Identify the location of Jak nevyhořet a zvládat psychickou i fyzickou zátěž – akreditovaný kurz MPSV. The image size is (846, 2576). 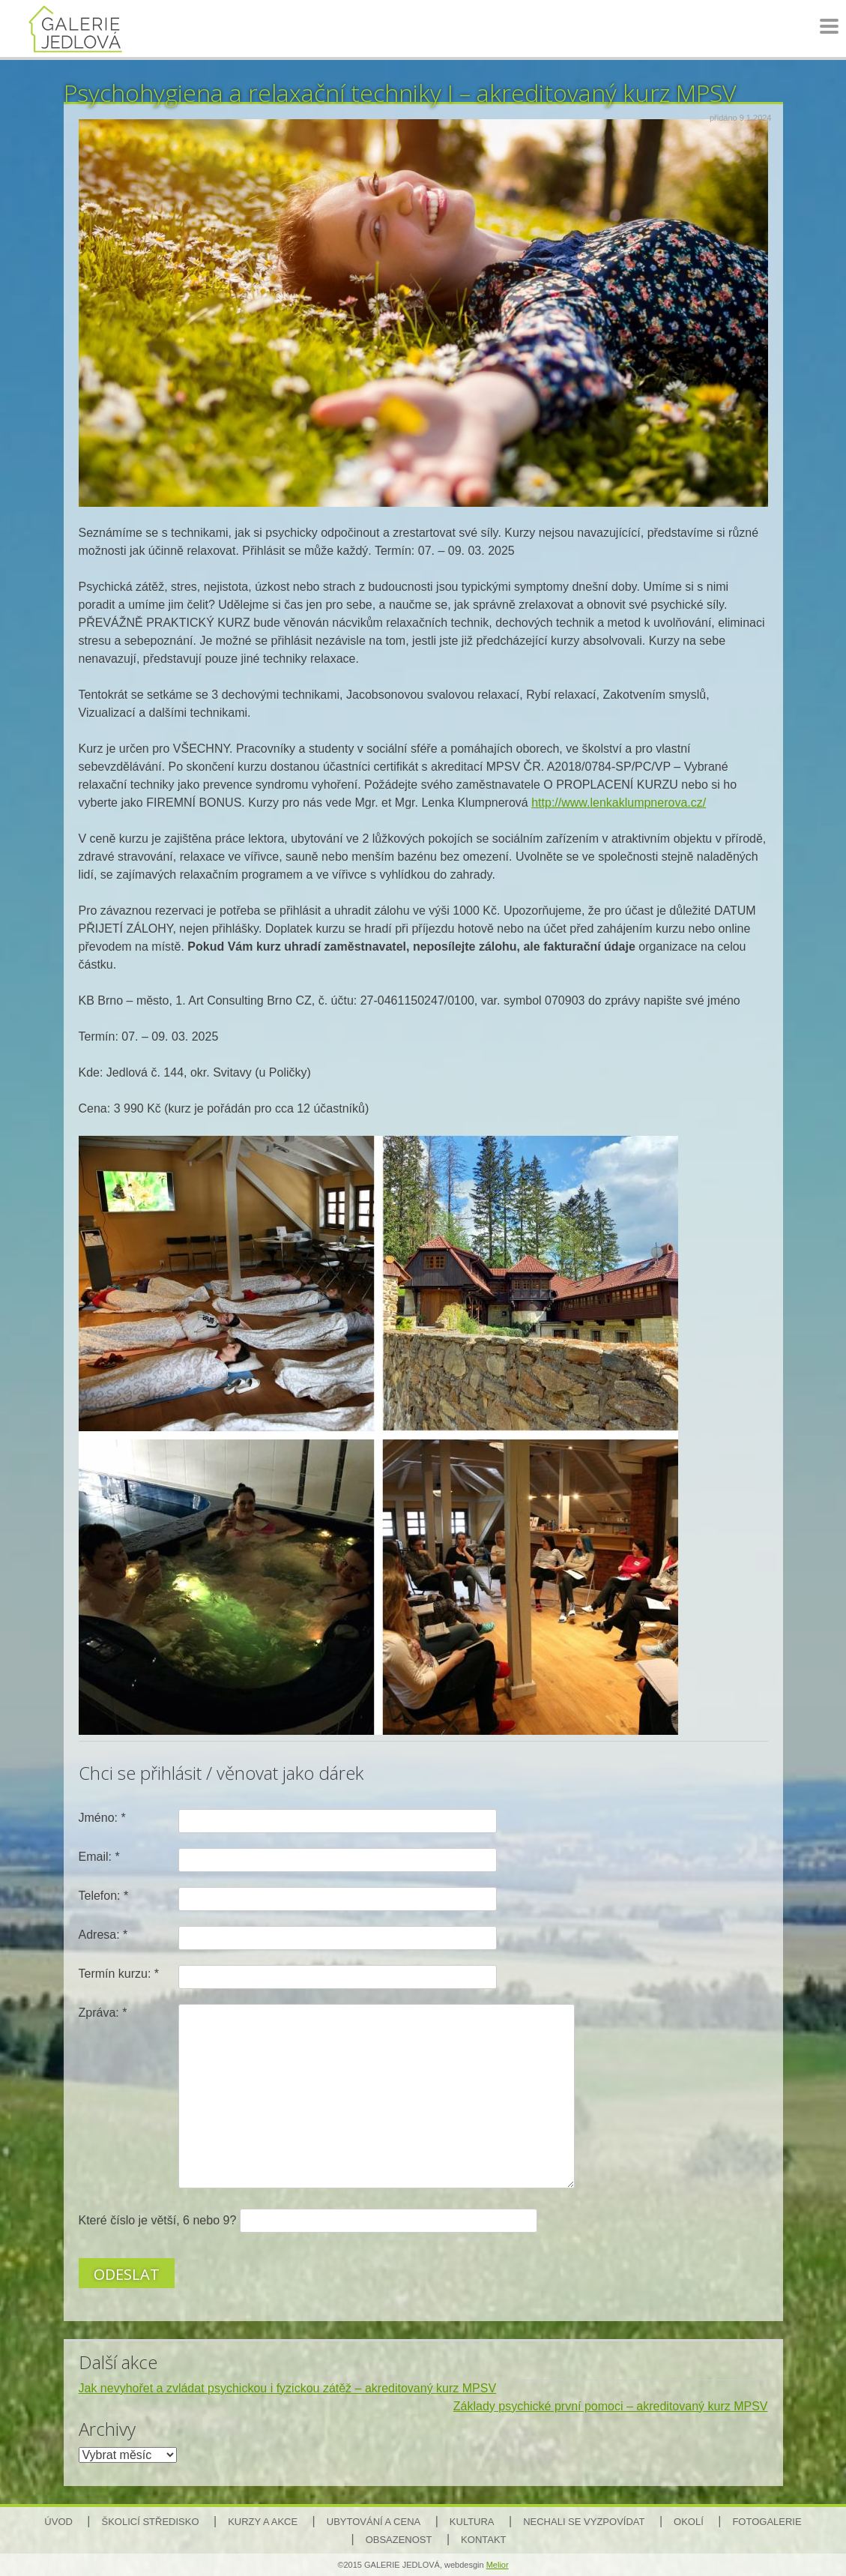
(288, 2388).